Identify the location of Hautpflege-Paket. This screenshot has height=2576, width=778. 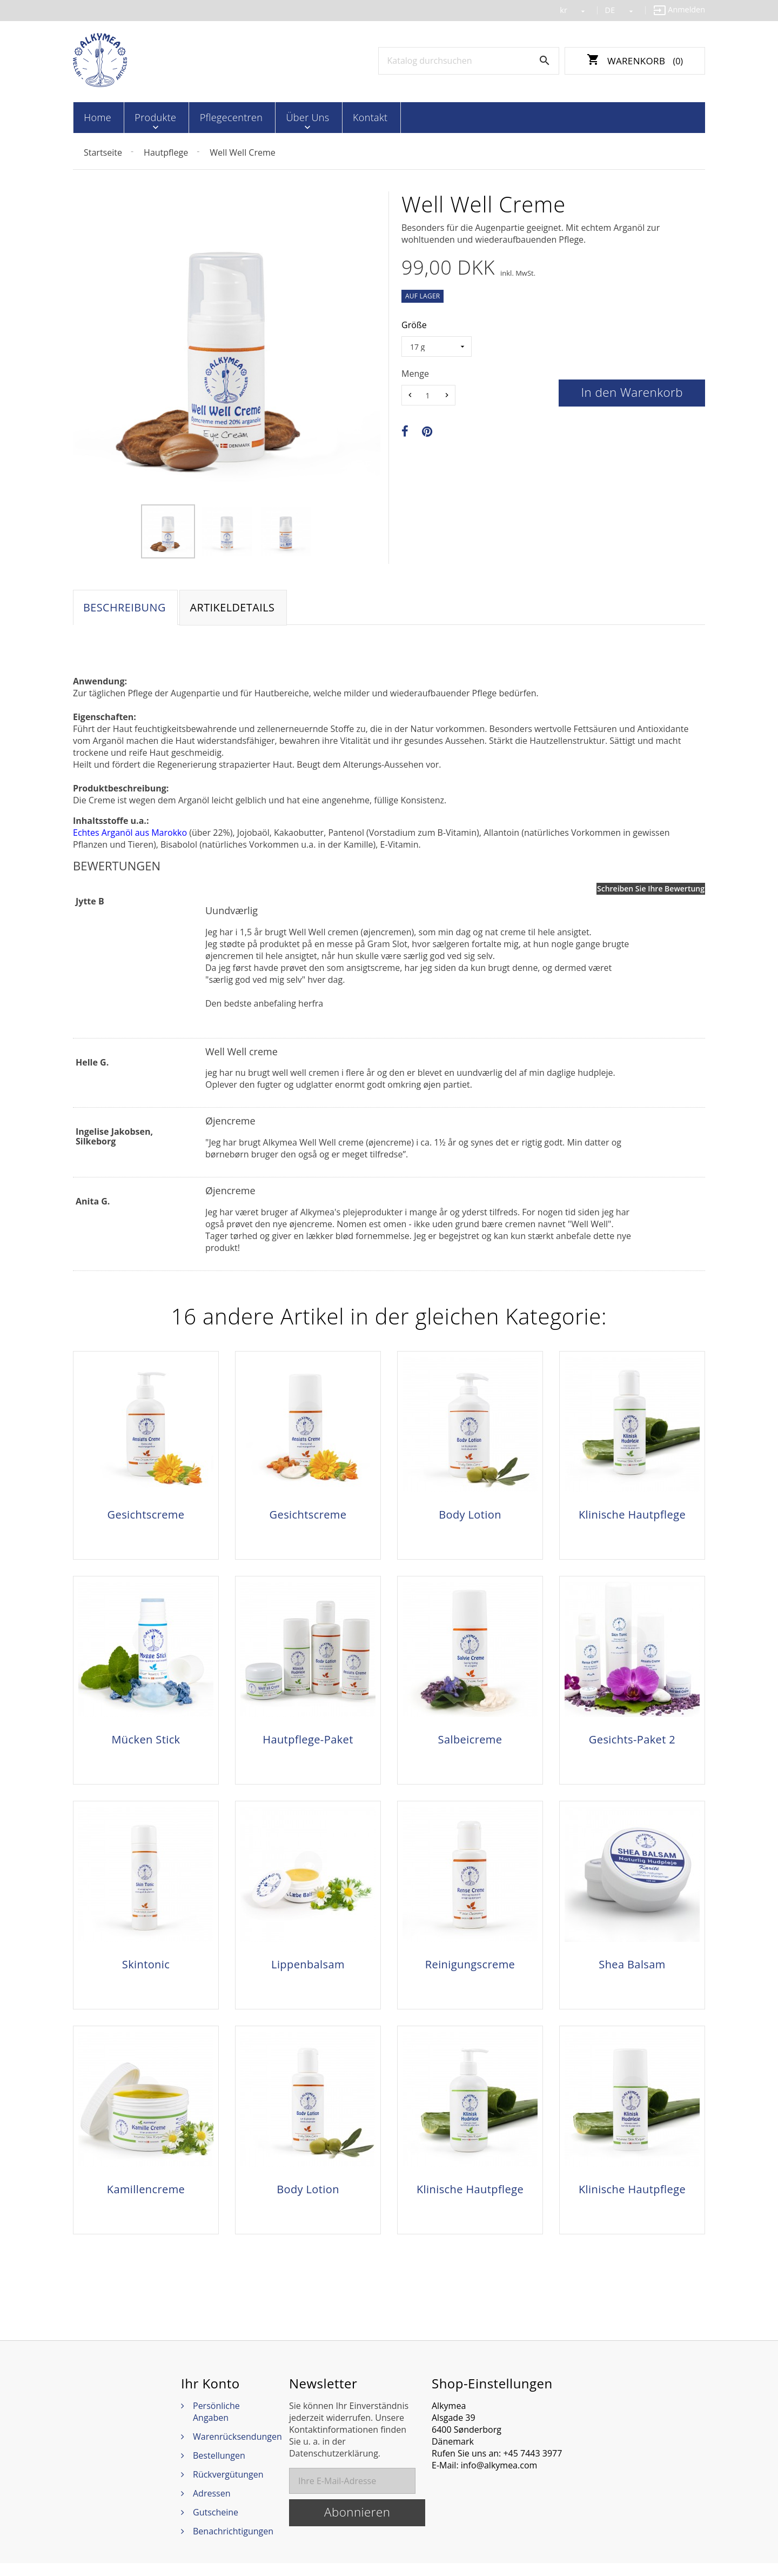
(308, 1743).